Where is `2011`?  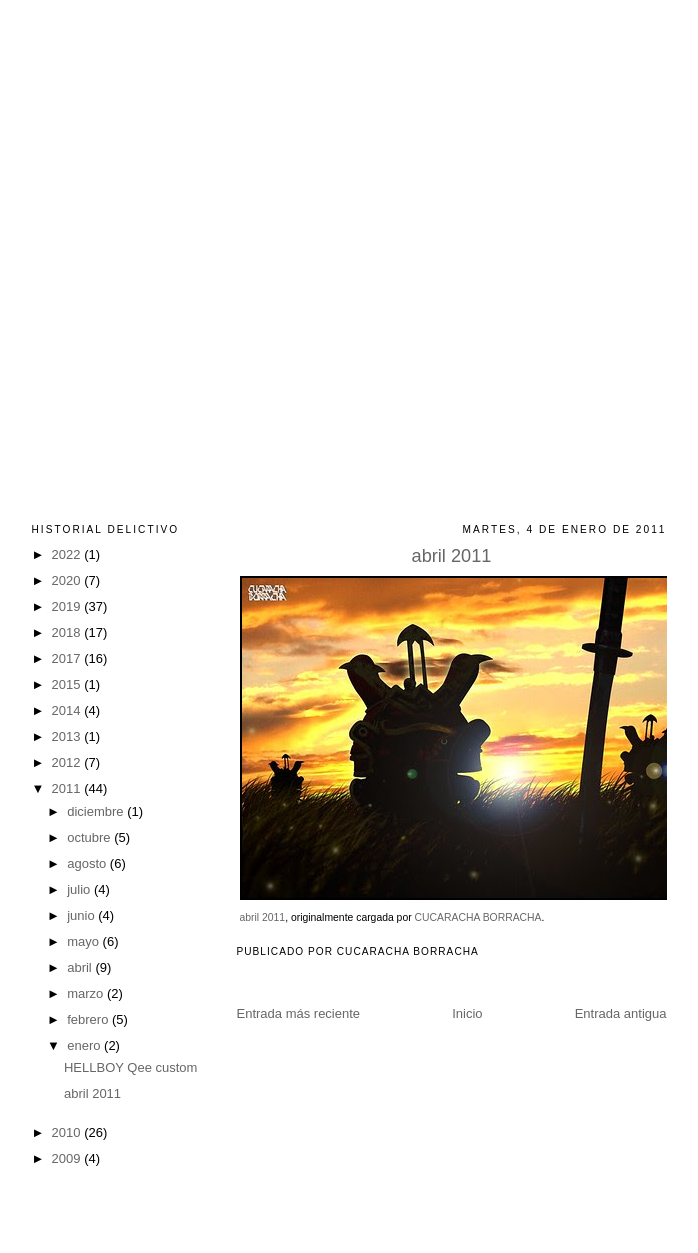 2011 is located at coordinates (68, 788).